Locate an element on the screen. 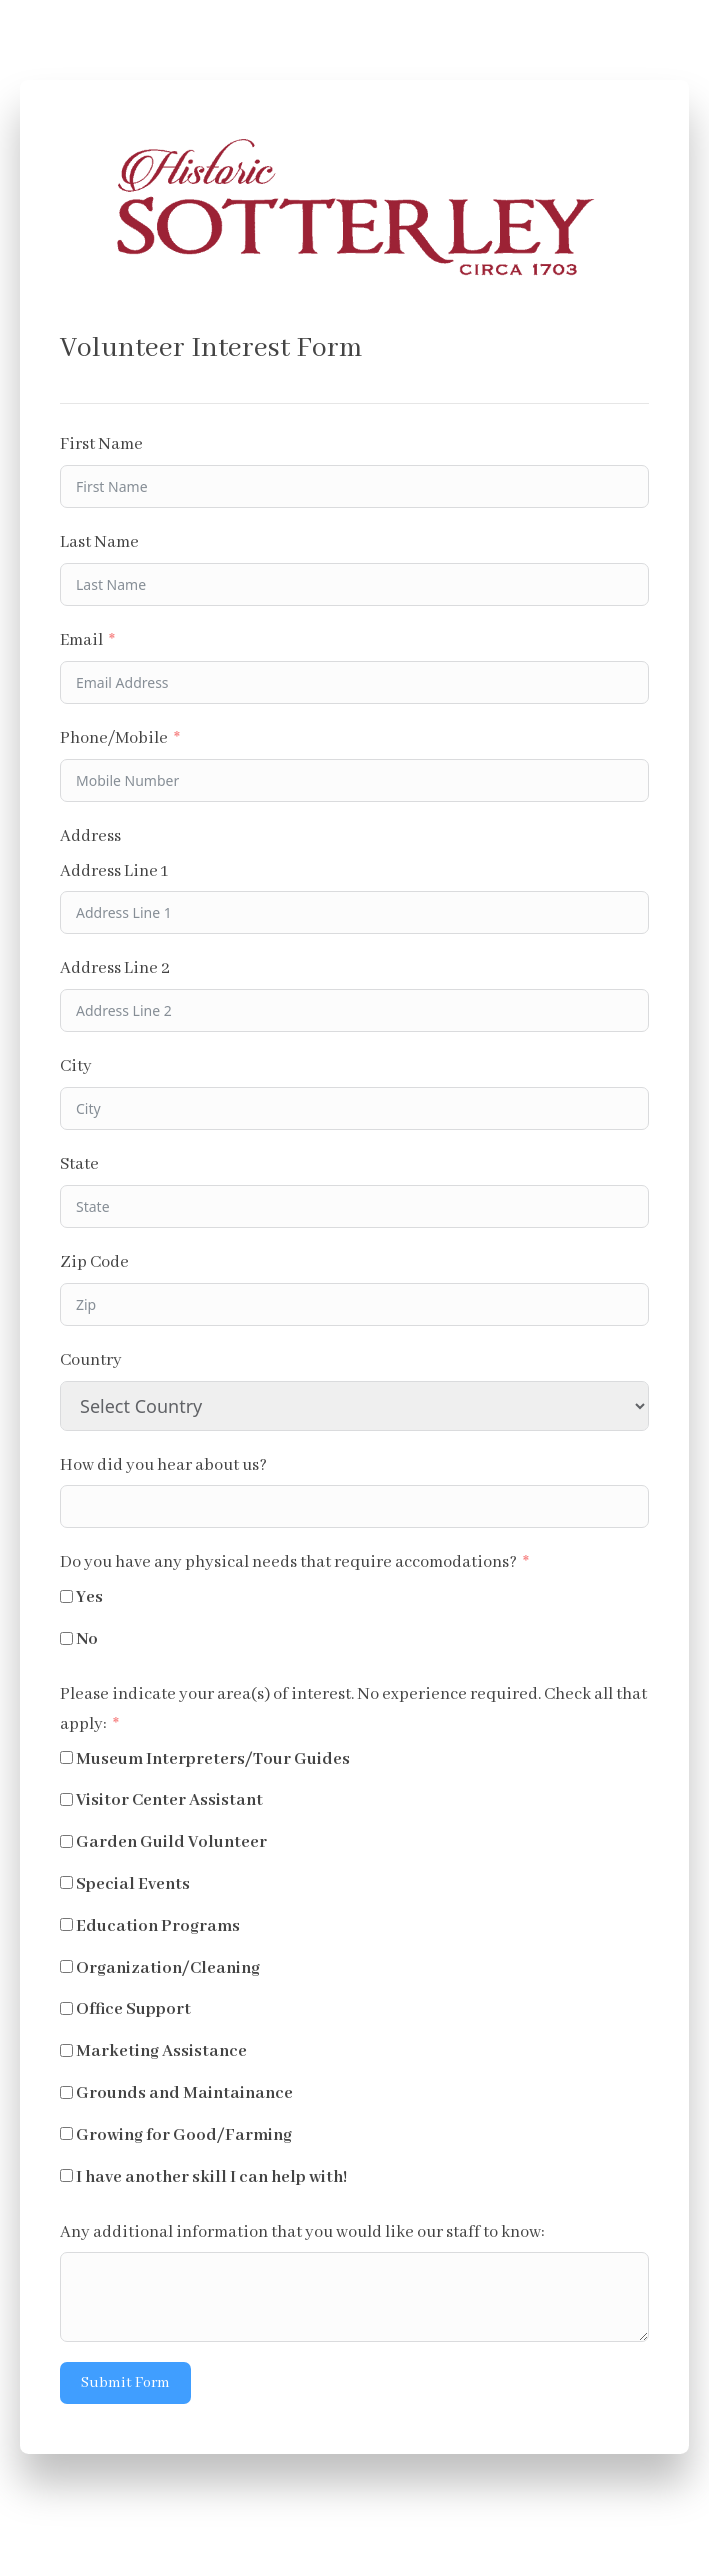  Country is located at coordinates (91, 1360).